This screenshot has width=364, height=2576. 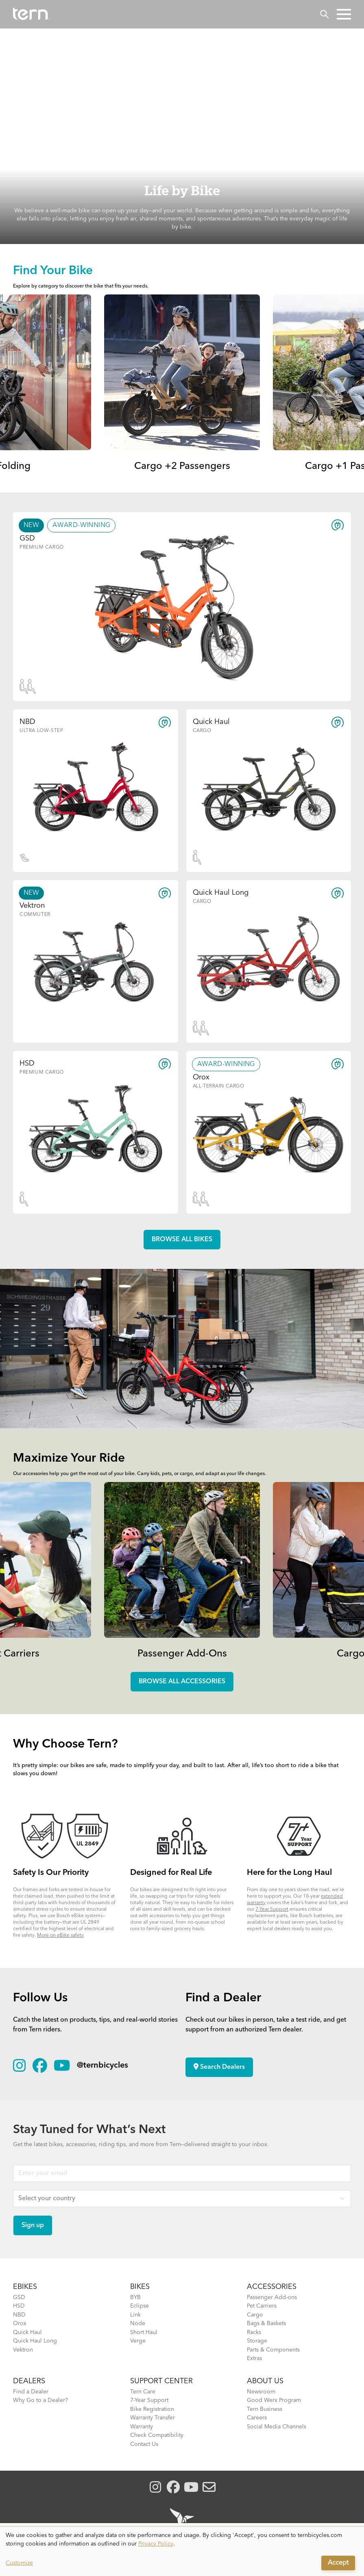 What do you see at coordinates (254, 2332) in the screenshot?
I see `Racks` at bounding box center [254, 2332].